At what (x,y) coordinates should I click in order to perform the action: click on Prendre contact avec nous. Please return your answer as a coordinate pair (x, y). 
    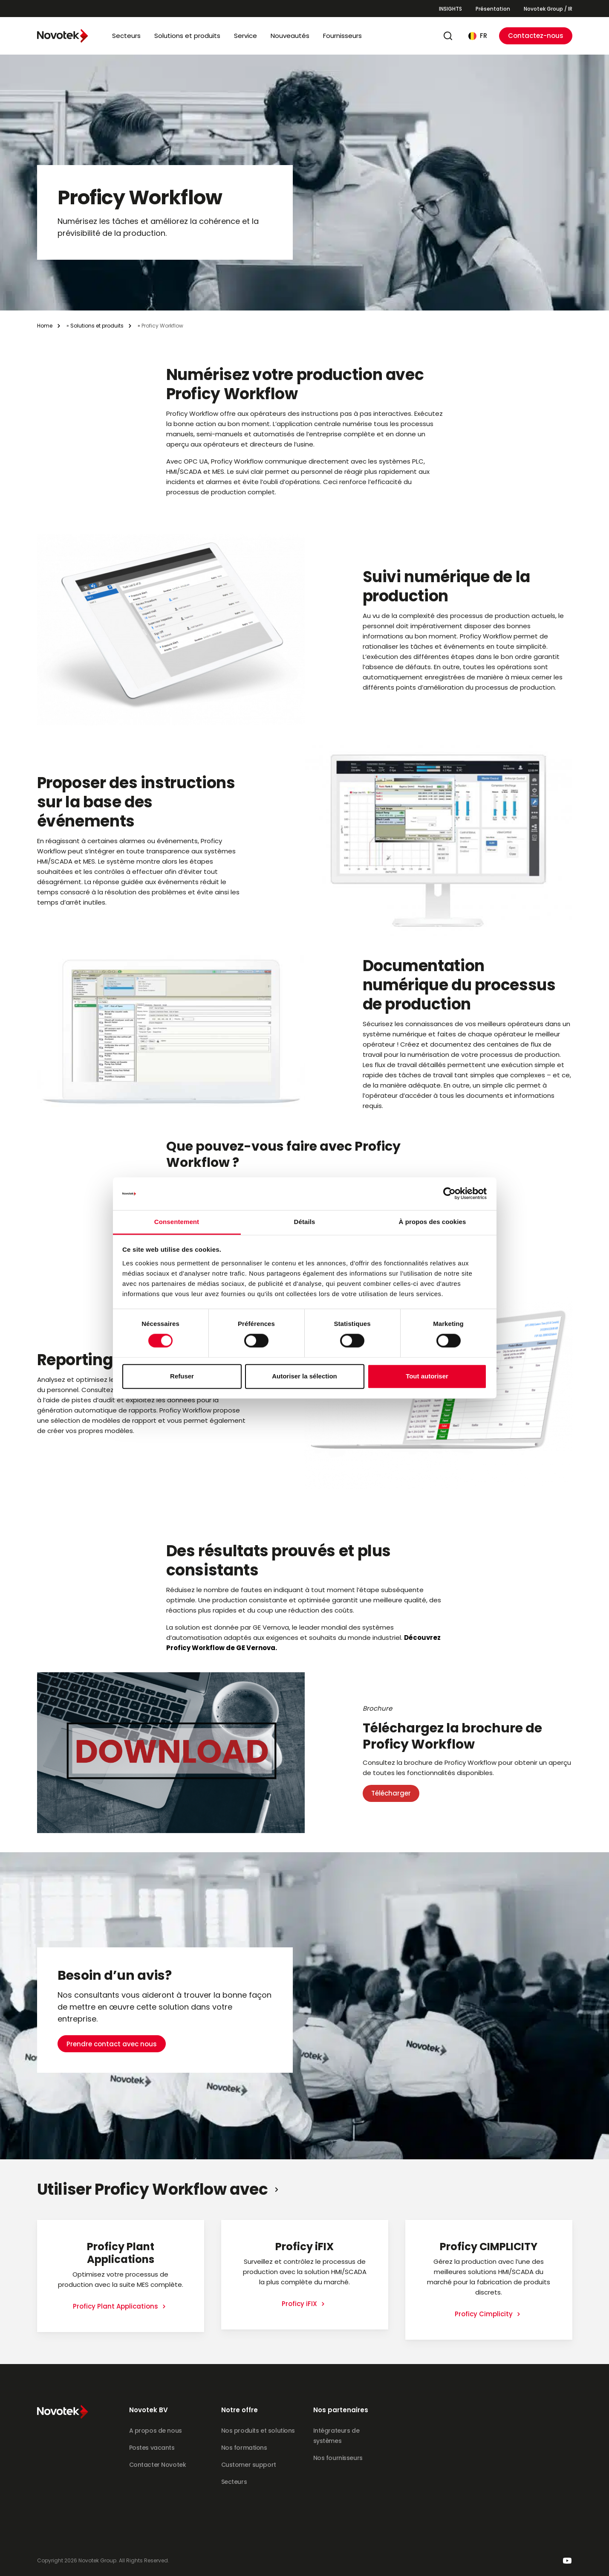
    Looking at the image, I should click on (111, 2014).